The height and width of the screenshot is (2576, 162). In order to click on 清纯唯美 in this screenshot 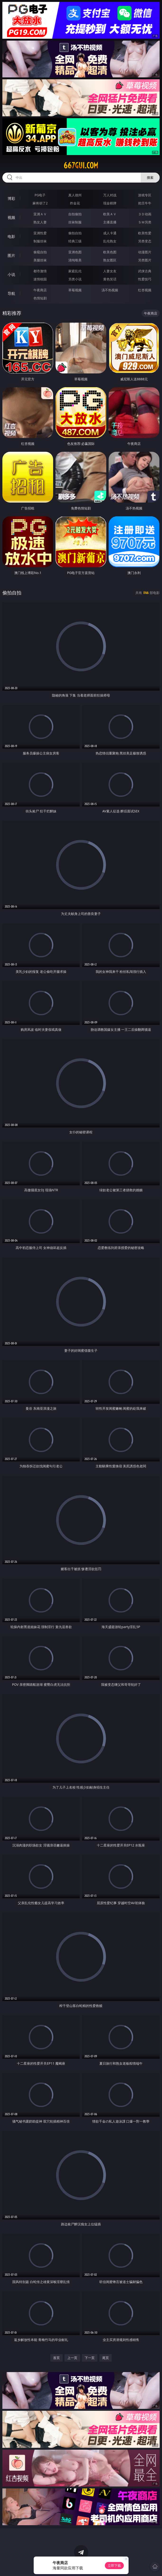, I will do `click(75, 260)`.